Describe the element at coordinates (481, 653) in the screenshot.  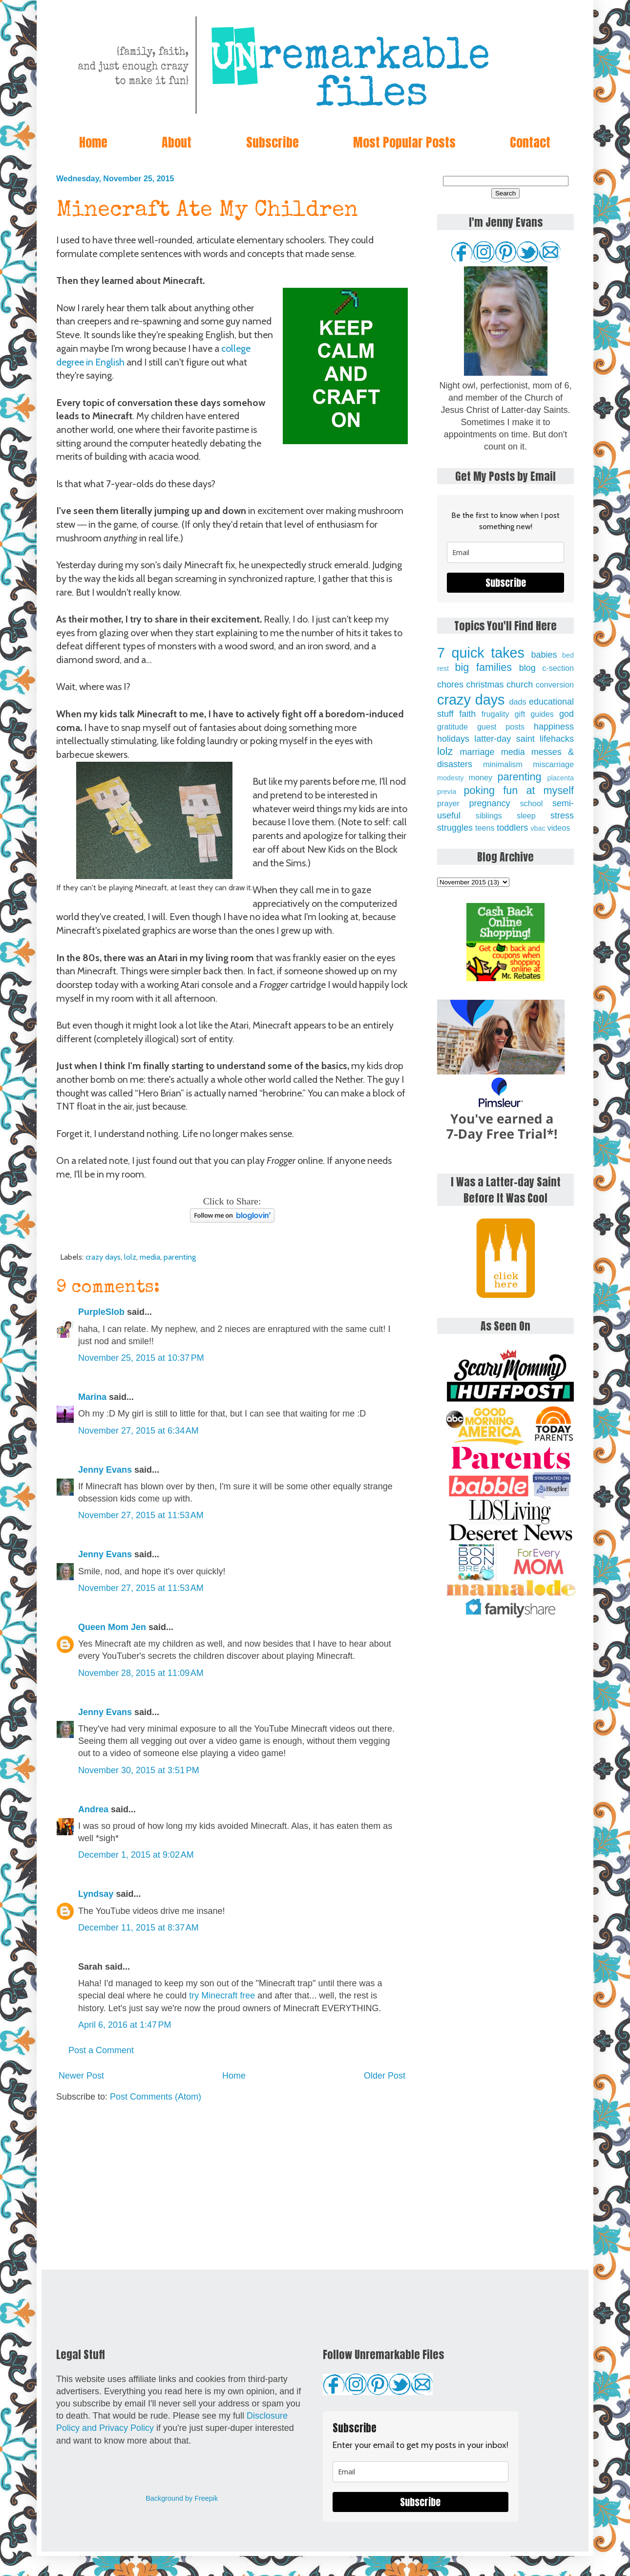
I see `7 quick takes` at that location.